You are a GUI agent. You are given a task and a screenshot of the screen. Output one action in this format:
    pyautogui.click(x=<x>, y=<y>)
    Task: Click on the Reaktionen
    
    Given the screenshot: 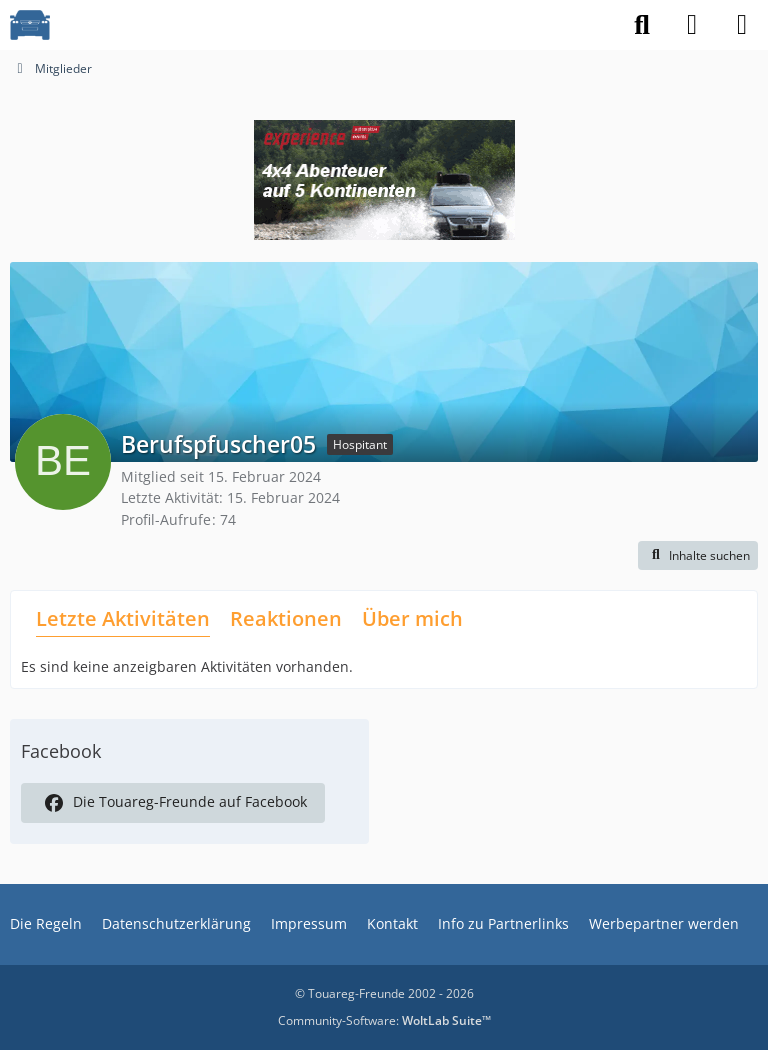 What is the action you would take?
    pyautogui.click(x=286, y=618)
    